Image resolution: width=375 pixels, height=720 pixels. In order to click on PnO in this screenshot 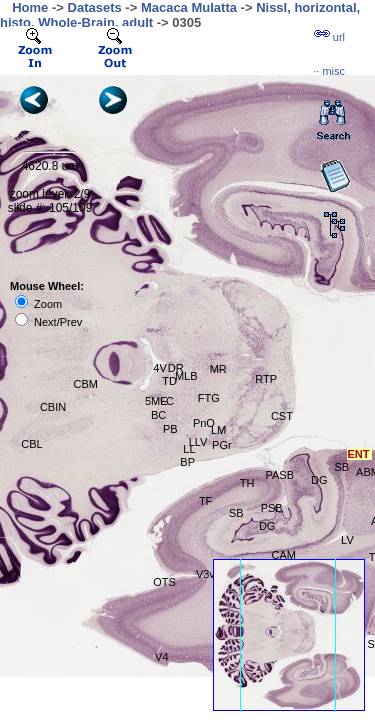, I will do `click(204, 423)`.